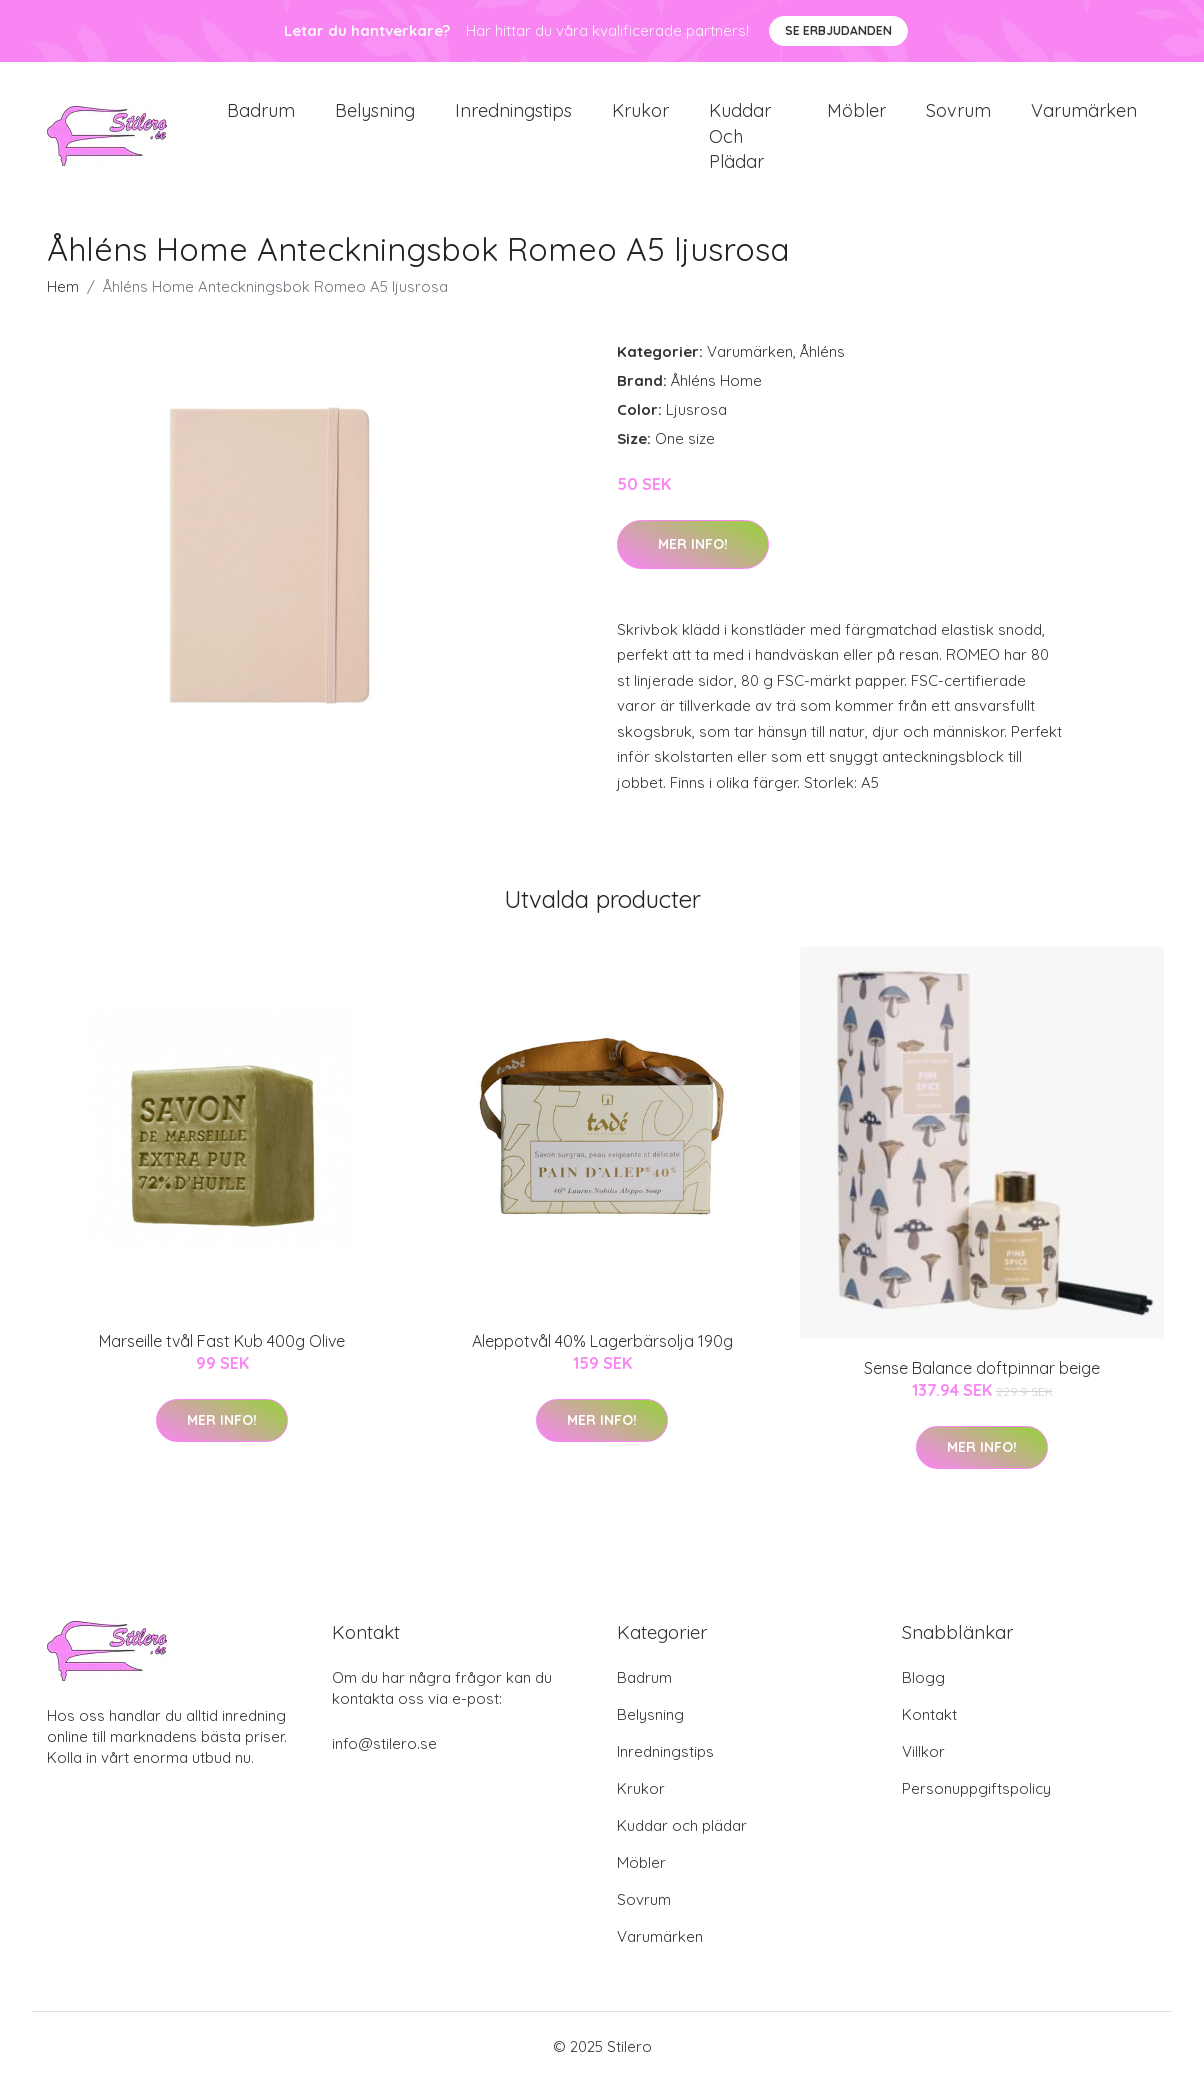  I want to click on Varumärken, so click(1084, 119).